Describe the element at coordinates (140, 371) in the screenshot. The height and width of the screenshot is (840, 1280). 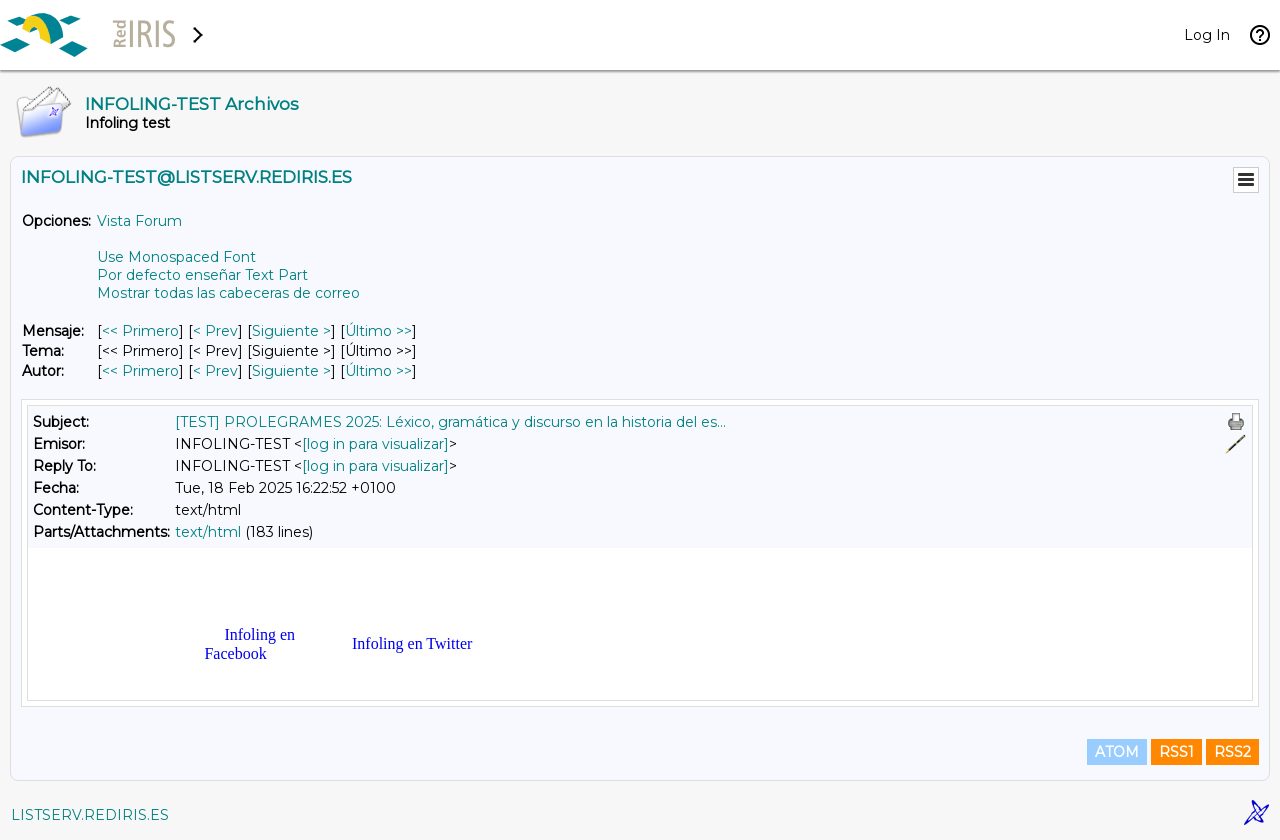
I see `<< Primero [Primero Mensaje Por Autor]` at that location.